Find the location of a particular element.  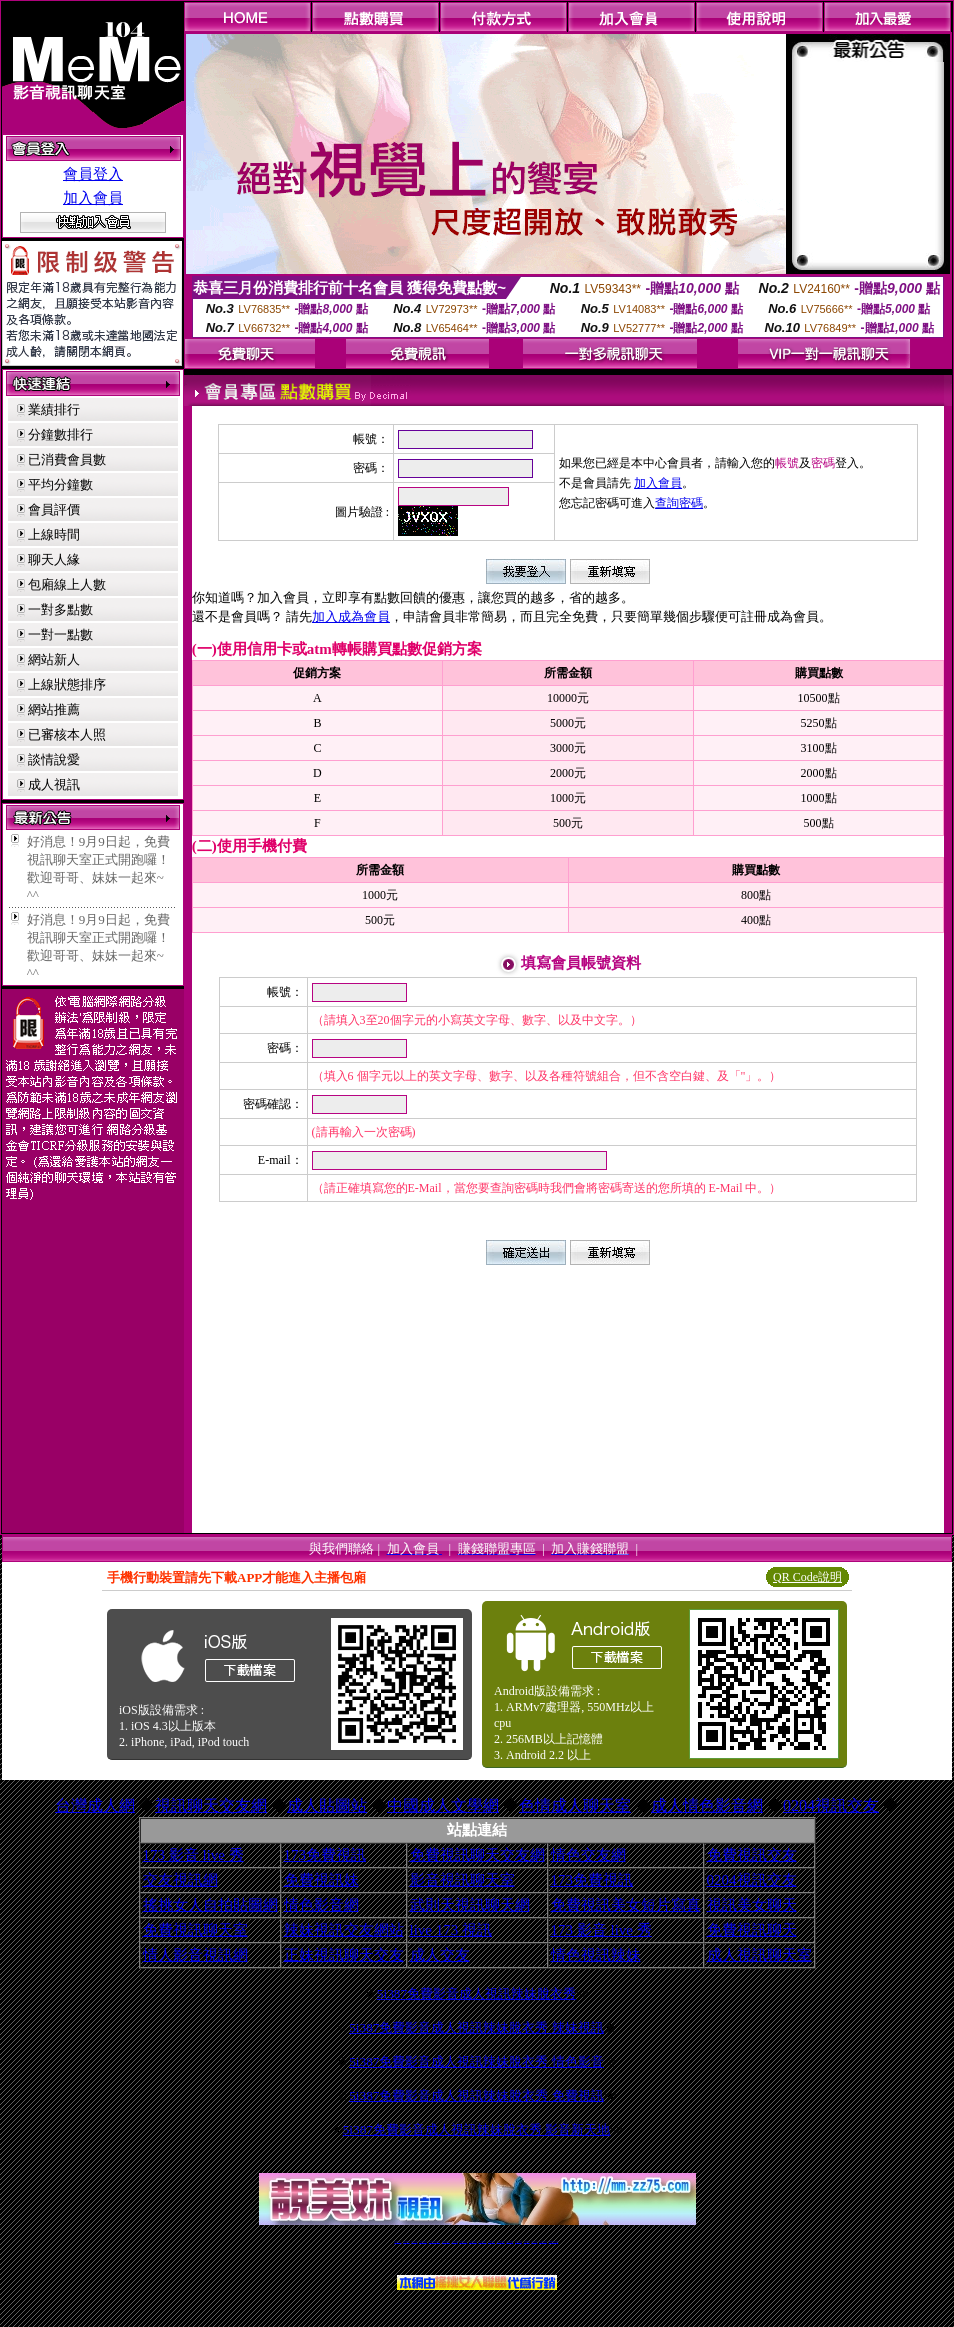

成人情色影音網 is located at coordinates (707, 1805).